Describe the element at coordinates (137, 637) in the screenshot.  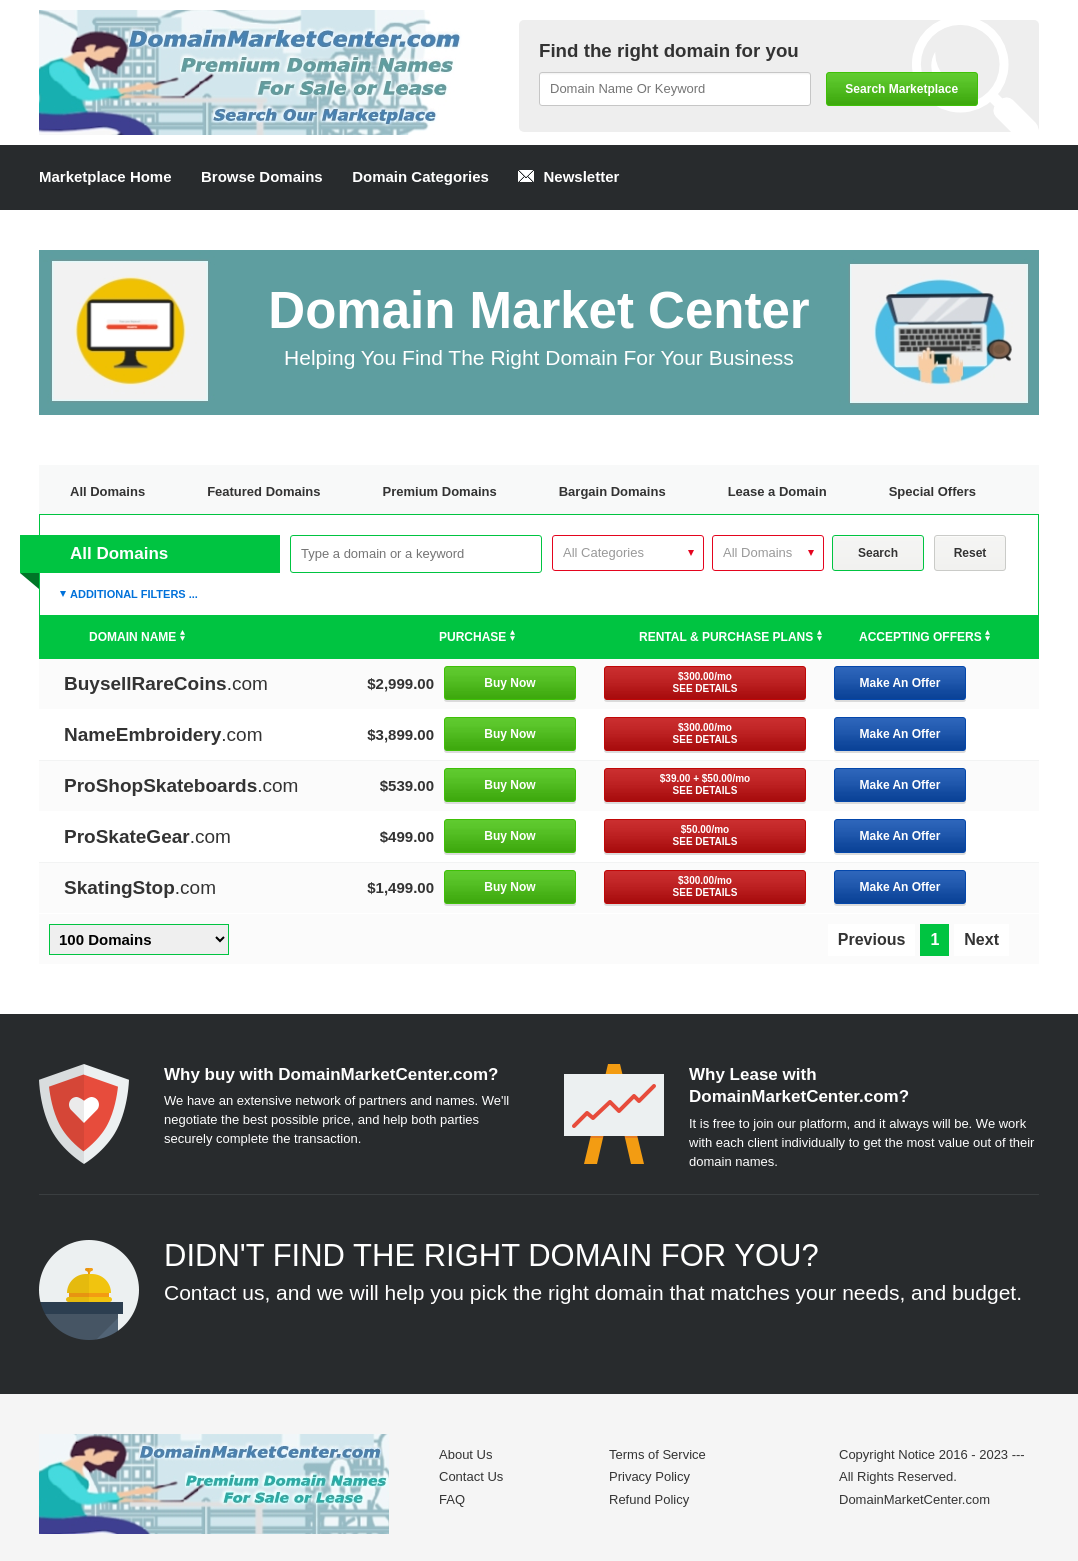
I see `Domain Name` at that location.